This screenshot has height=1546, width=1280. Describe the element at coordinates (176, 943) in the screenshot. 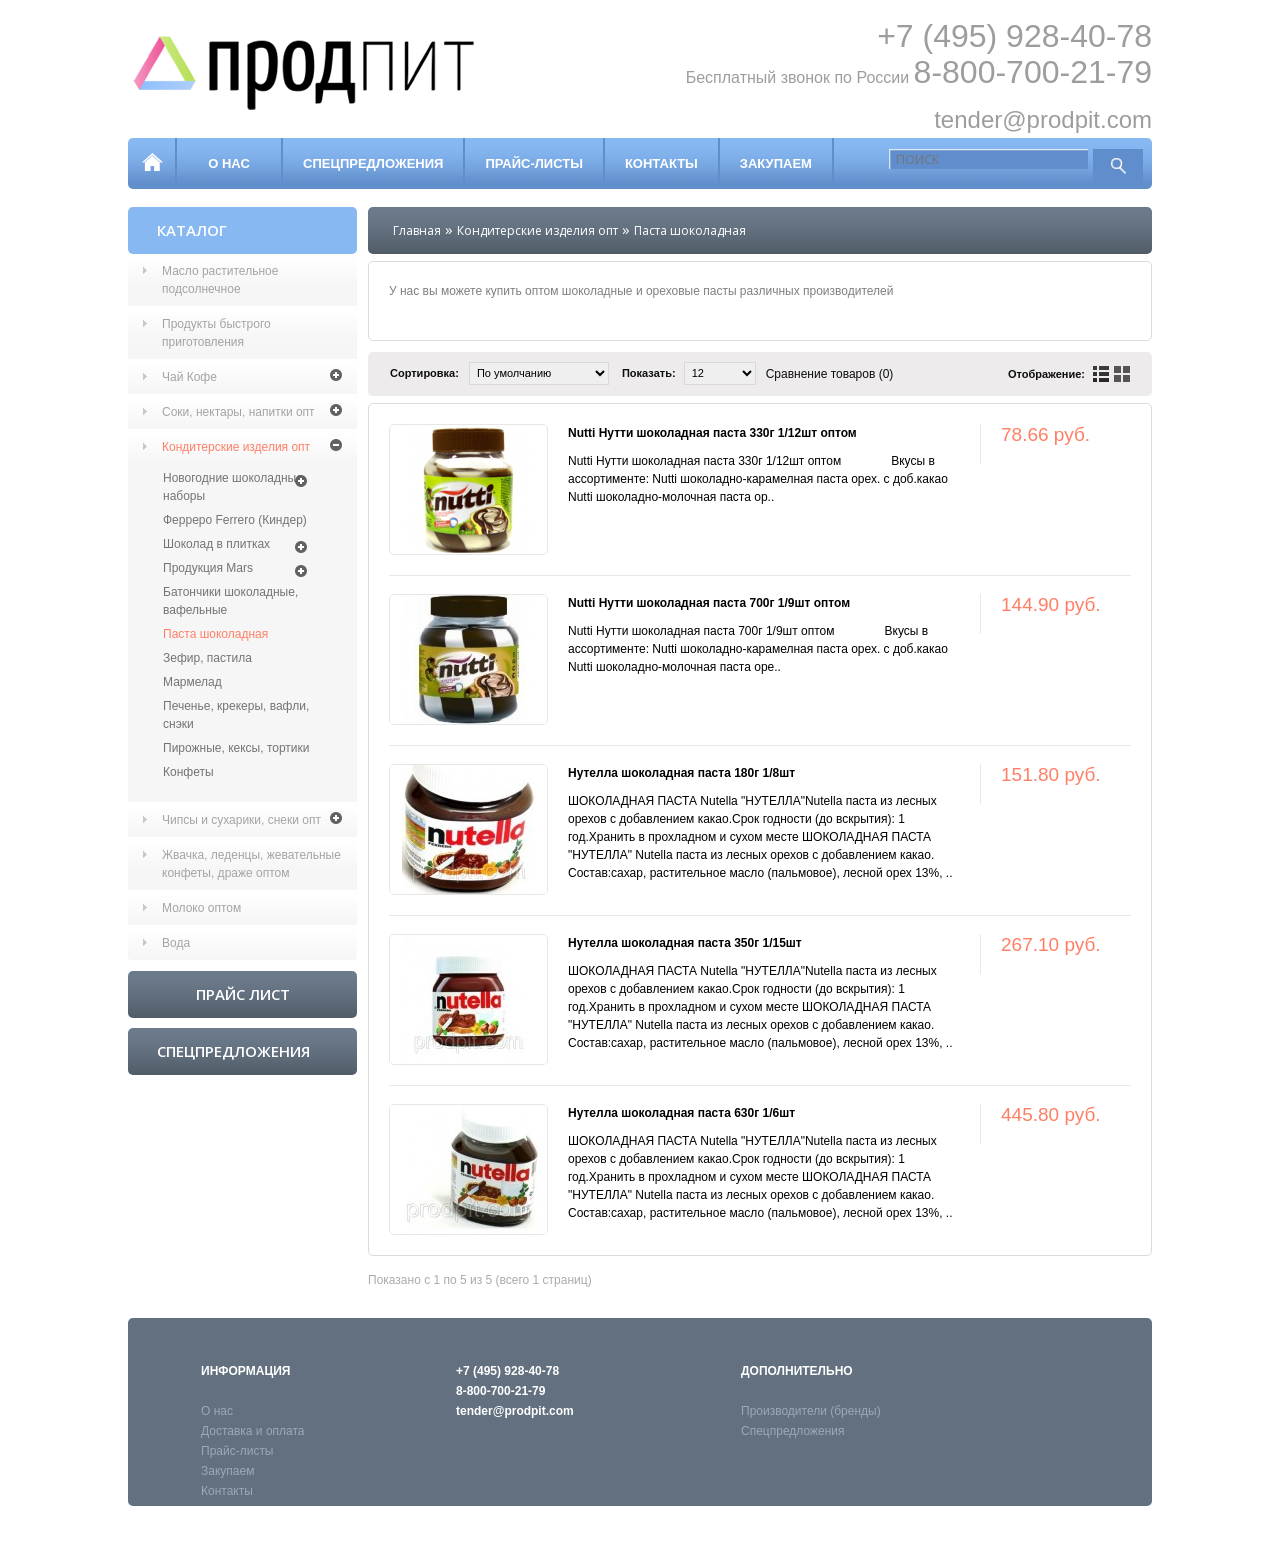

I see `Вода` at that location.